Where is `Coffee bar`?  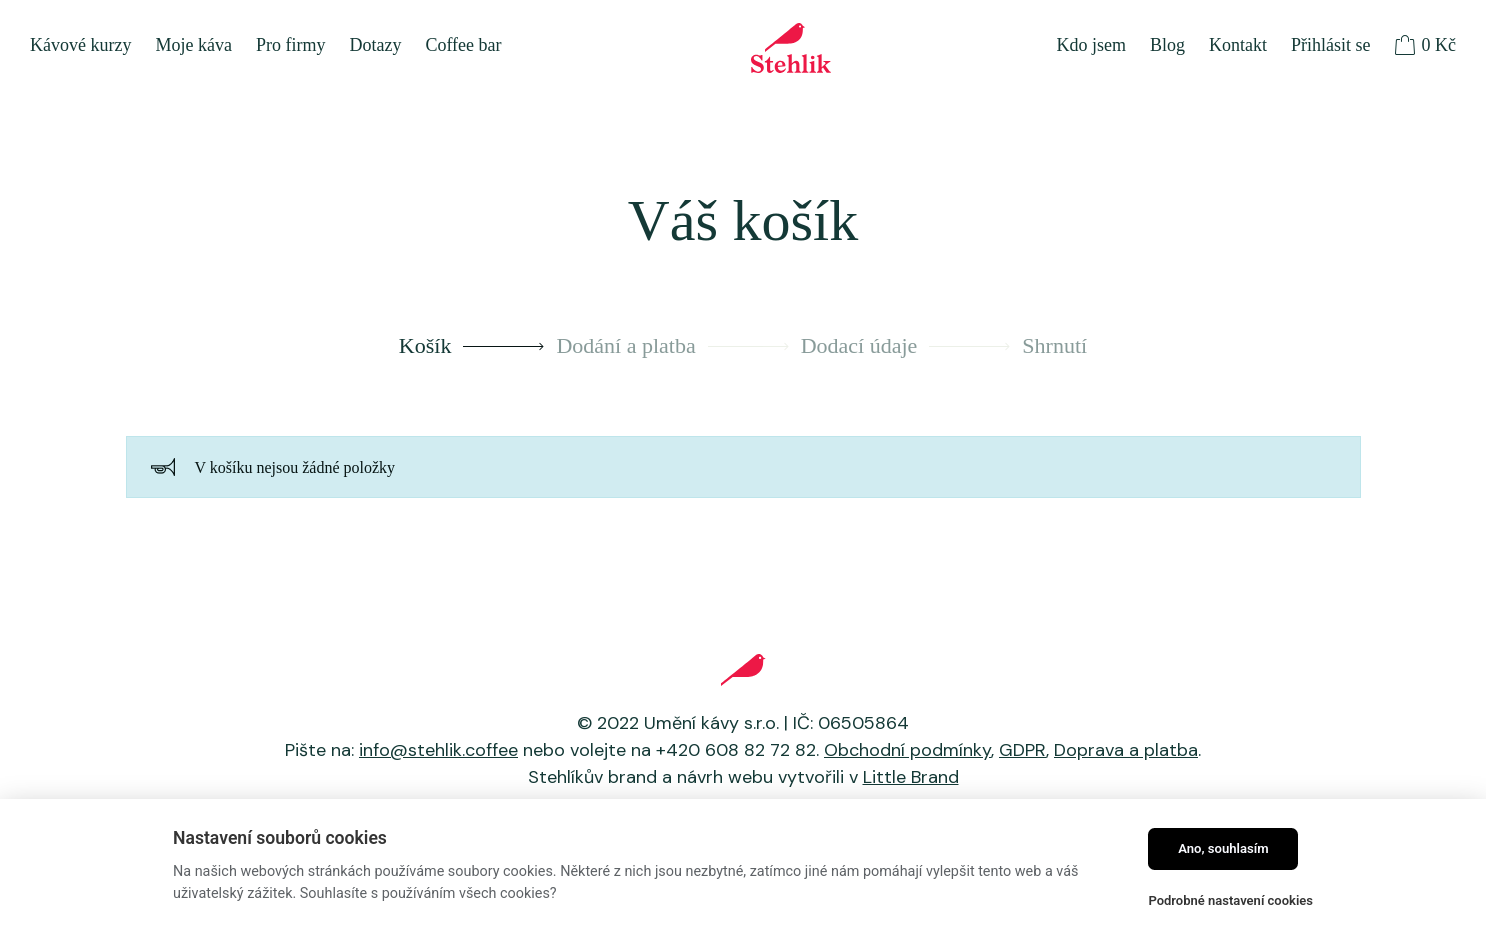
Coffee bar is located at coordinates (463, 45).